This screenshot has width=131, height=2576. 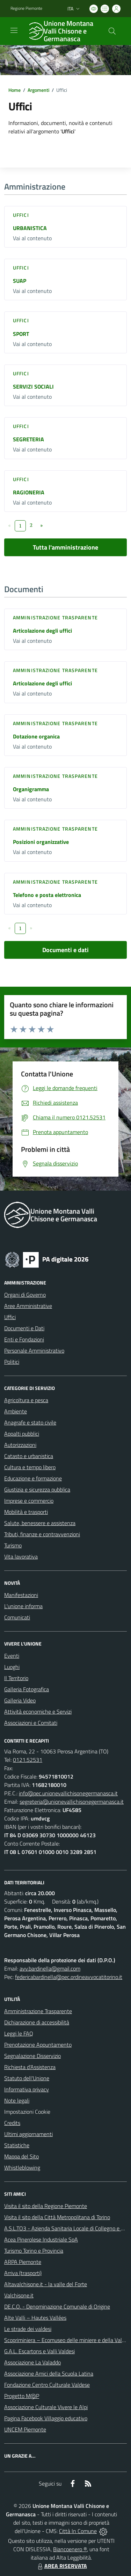 I want to click on info@pec.unionevallichisonegermanasca.it, so click(x=68, y=1793).